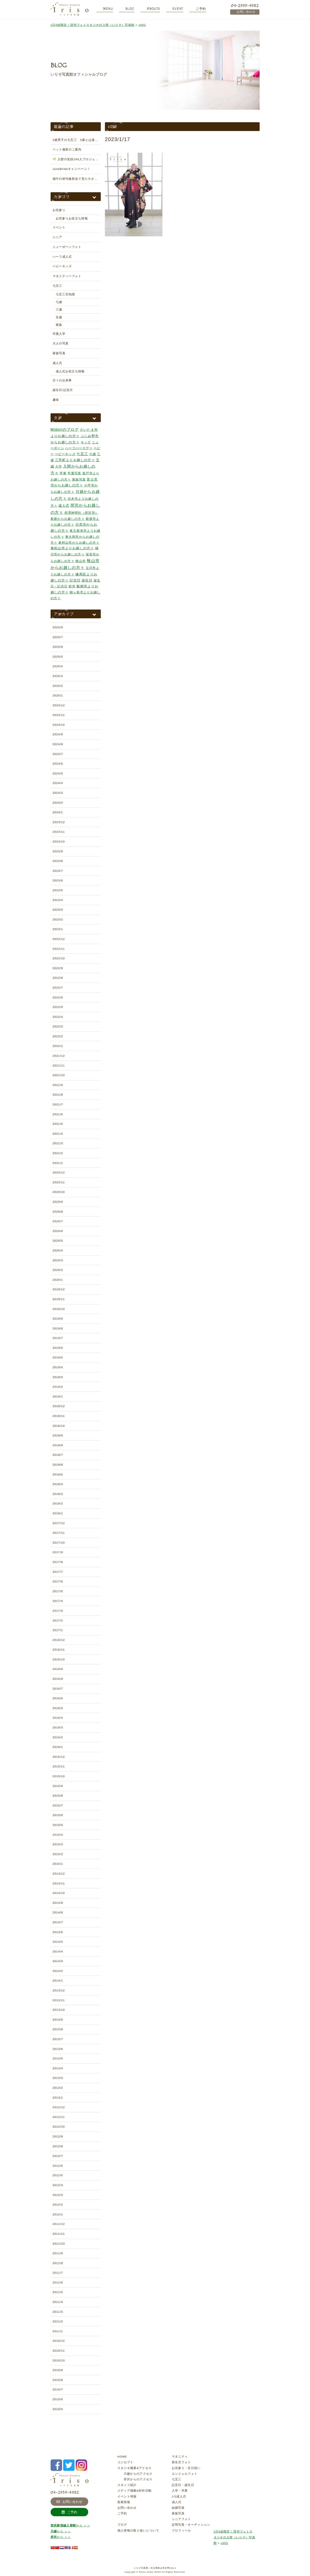 The height and width of the screenshot is (2576, 310). I want to click on 2016/7, so click(58, 1688).